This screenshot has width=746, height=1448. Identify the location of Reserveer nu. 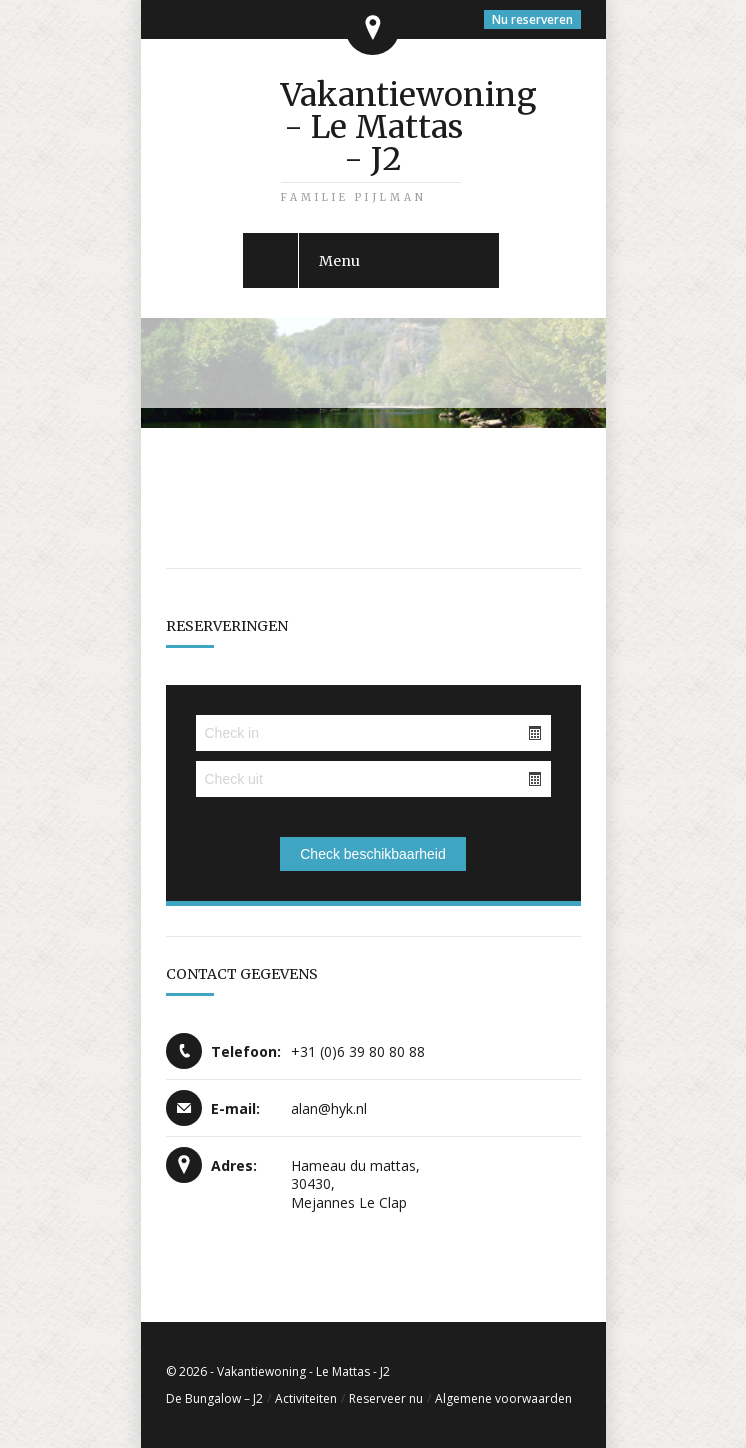
(386, 1398).